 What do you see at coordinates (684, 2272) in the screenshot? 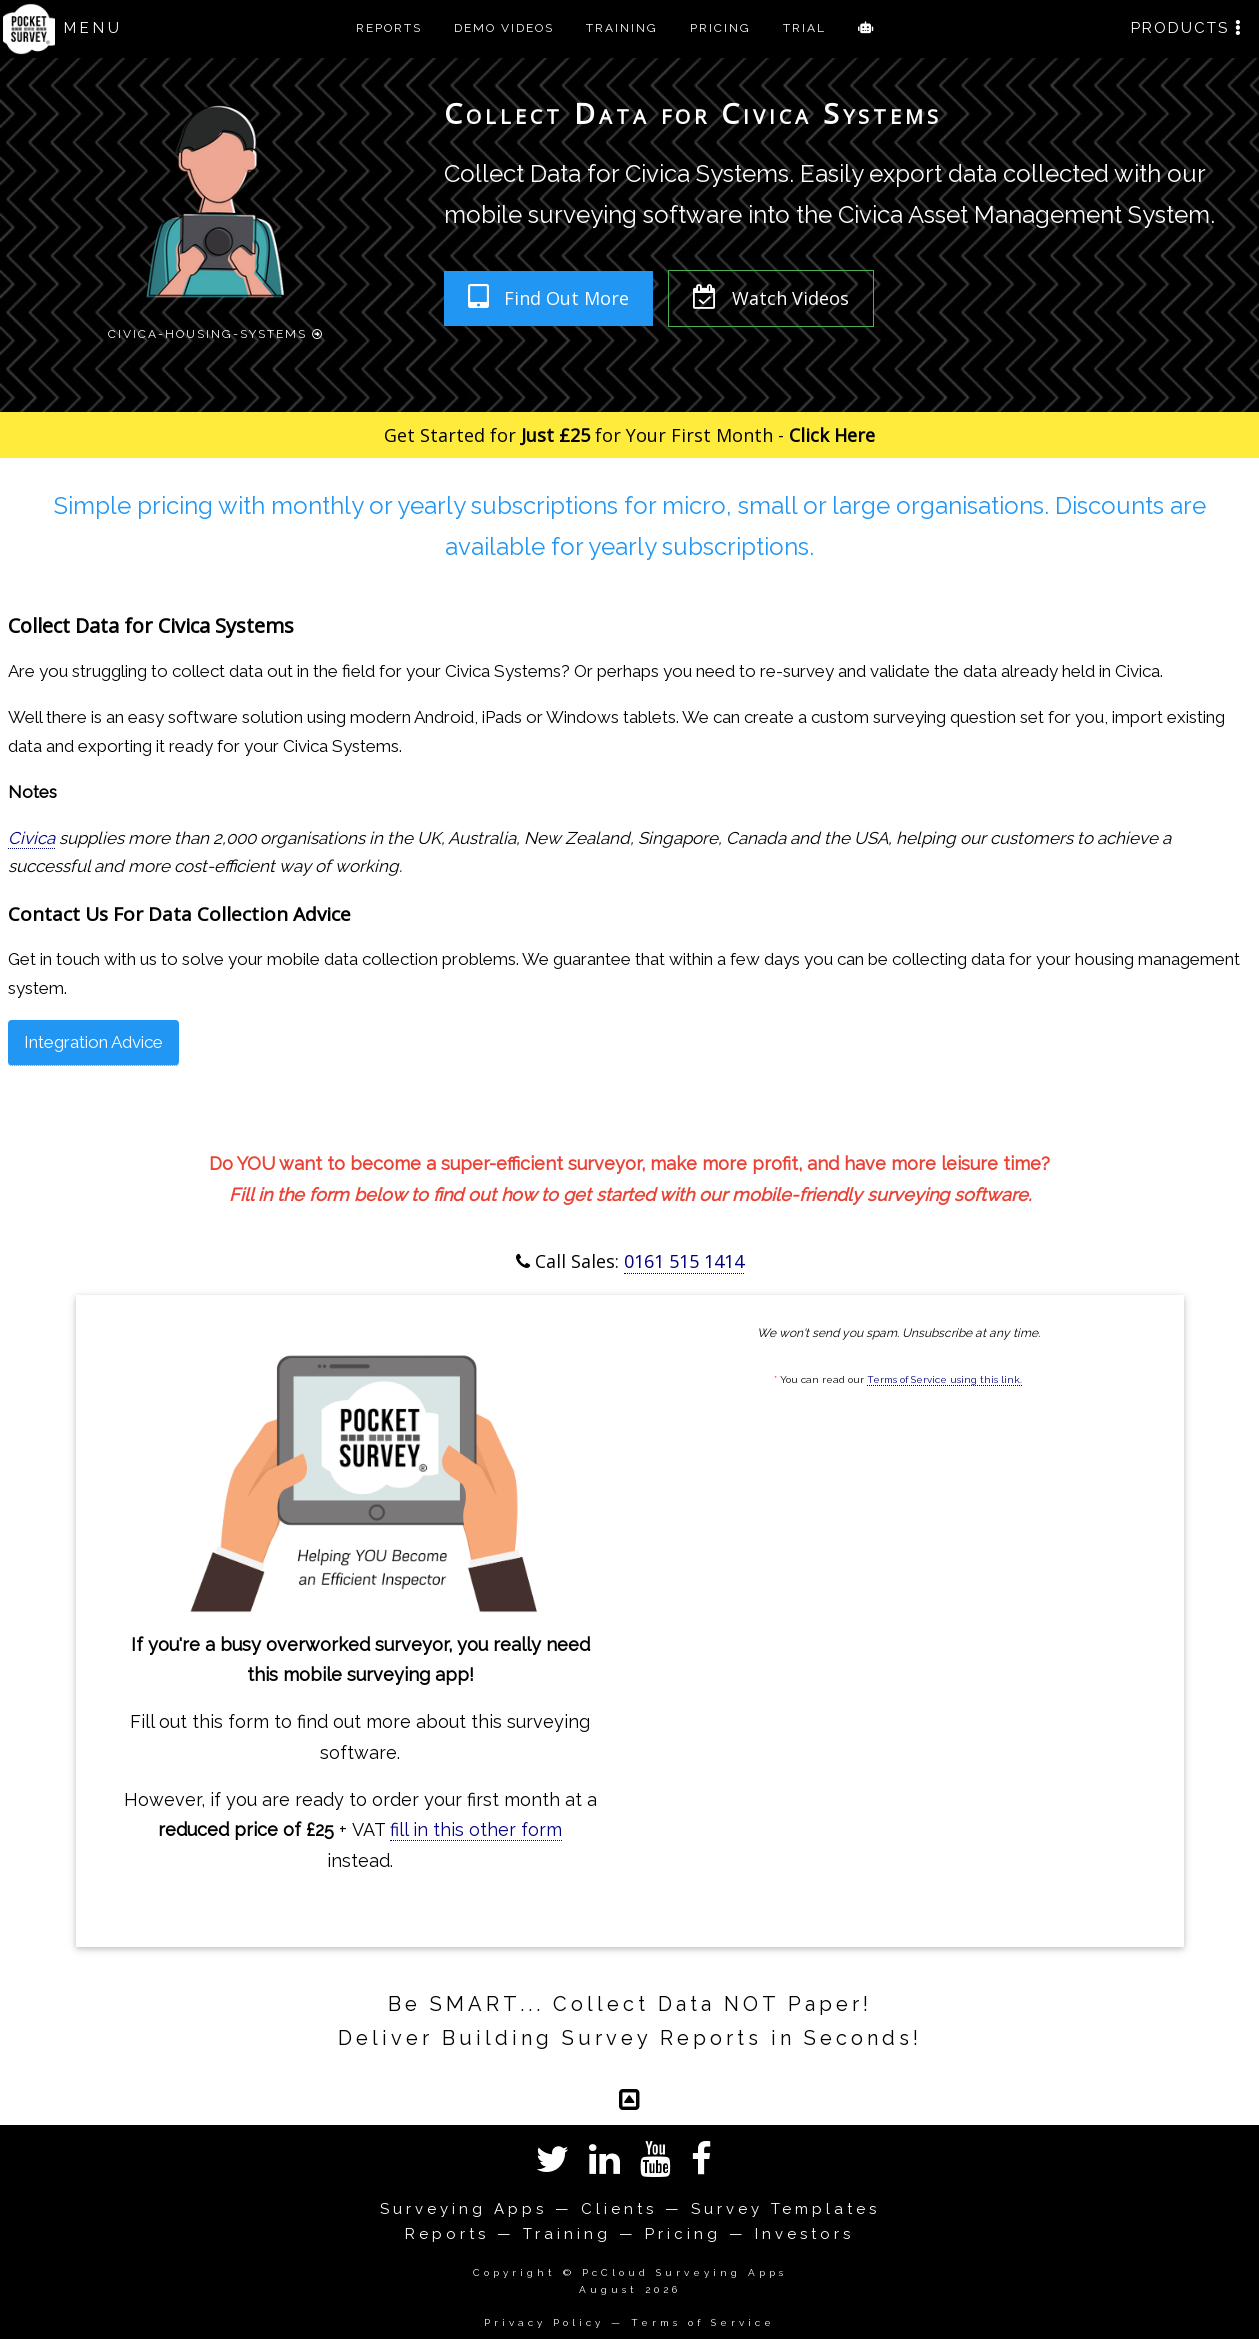
I see `PcCloud Surveying Apps` at bounding box center [684, 2272].